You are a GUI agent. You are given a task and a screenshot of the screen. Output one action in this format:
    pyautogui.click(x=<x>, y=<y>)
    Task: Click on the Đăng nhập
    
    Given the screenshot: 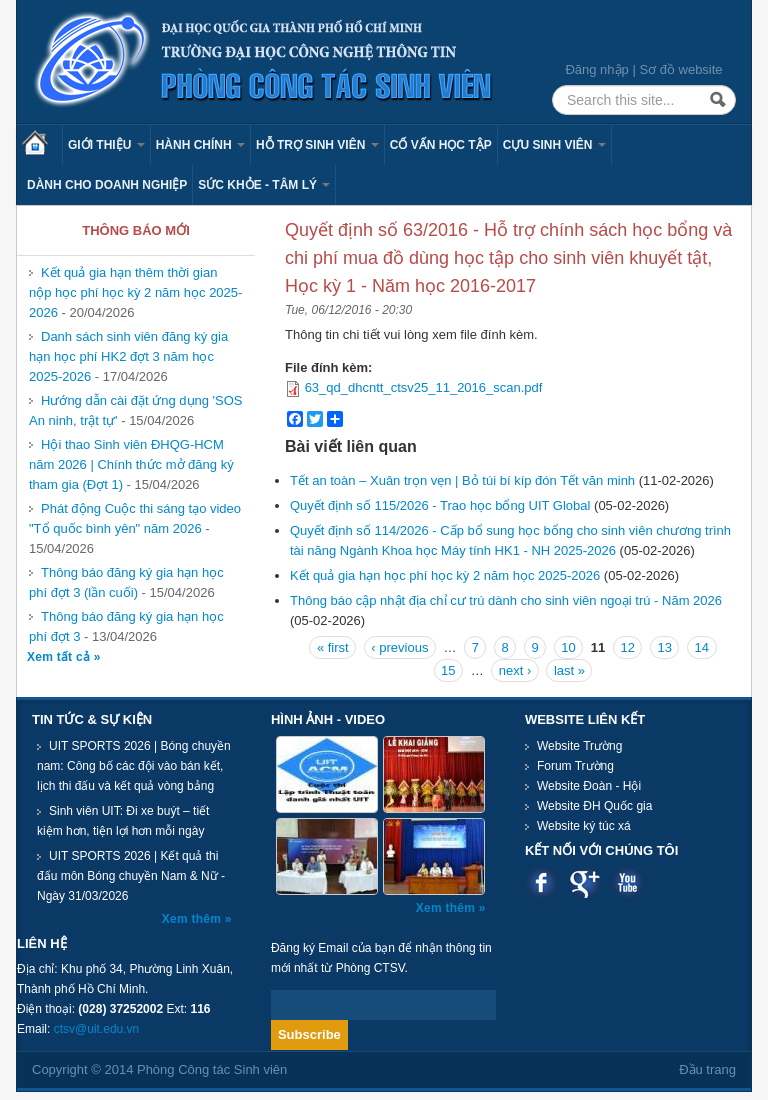 What is the action you would take?
    pyautogui.click(x=596, y=69)
    